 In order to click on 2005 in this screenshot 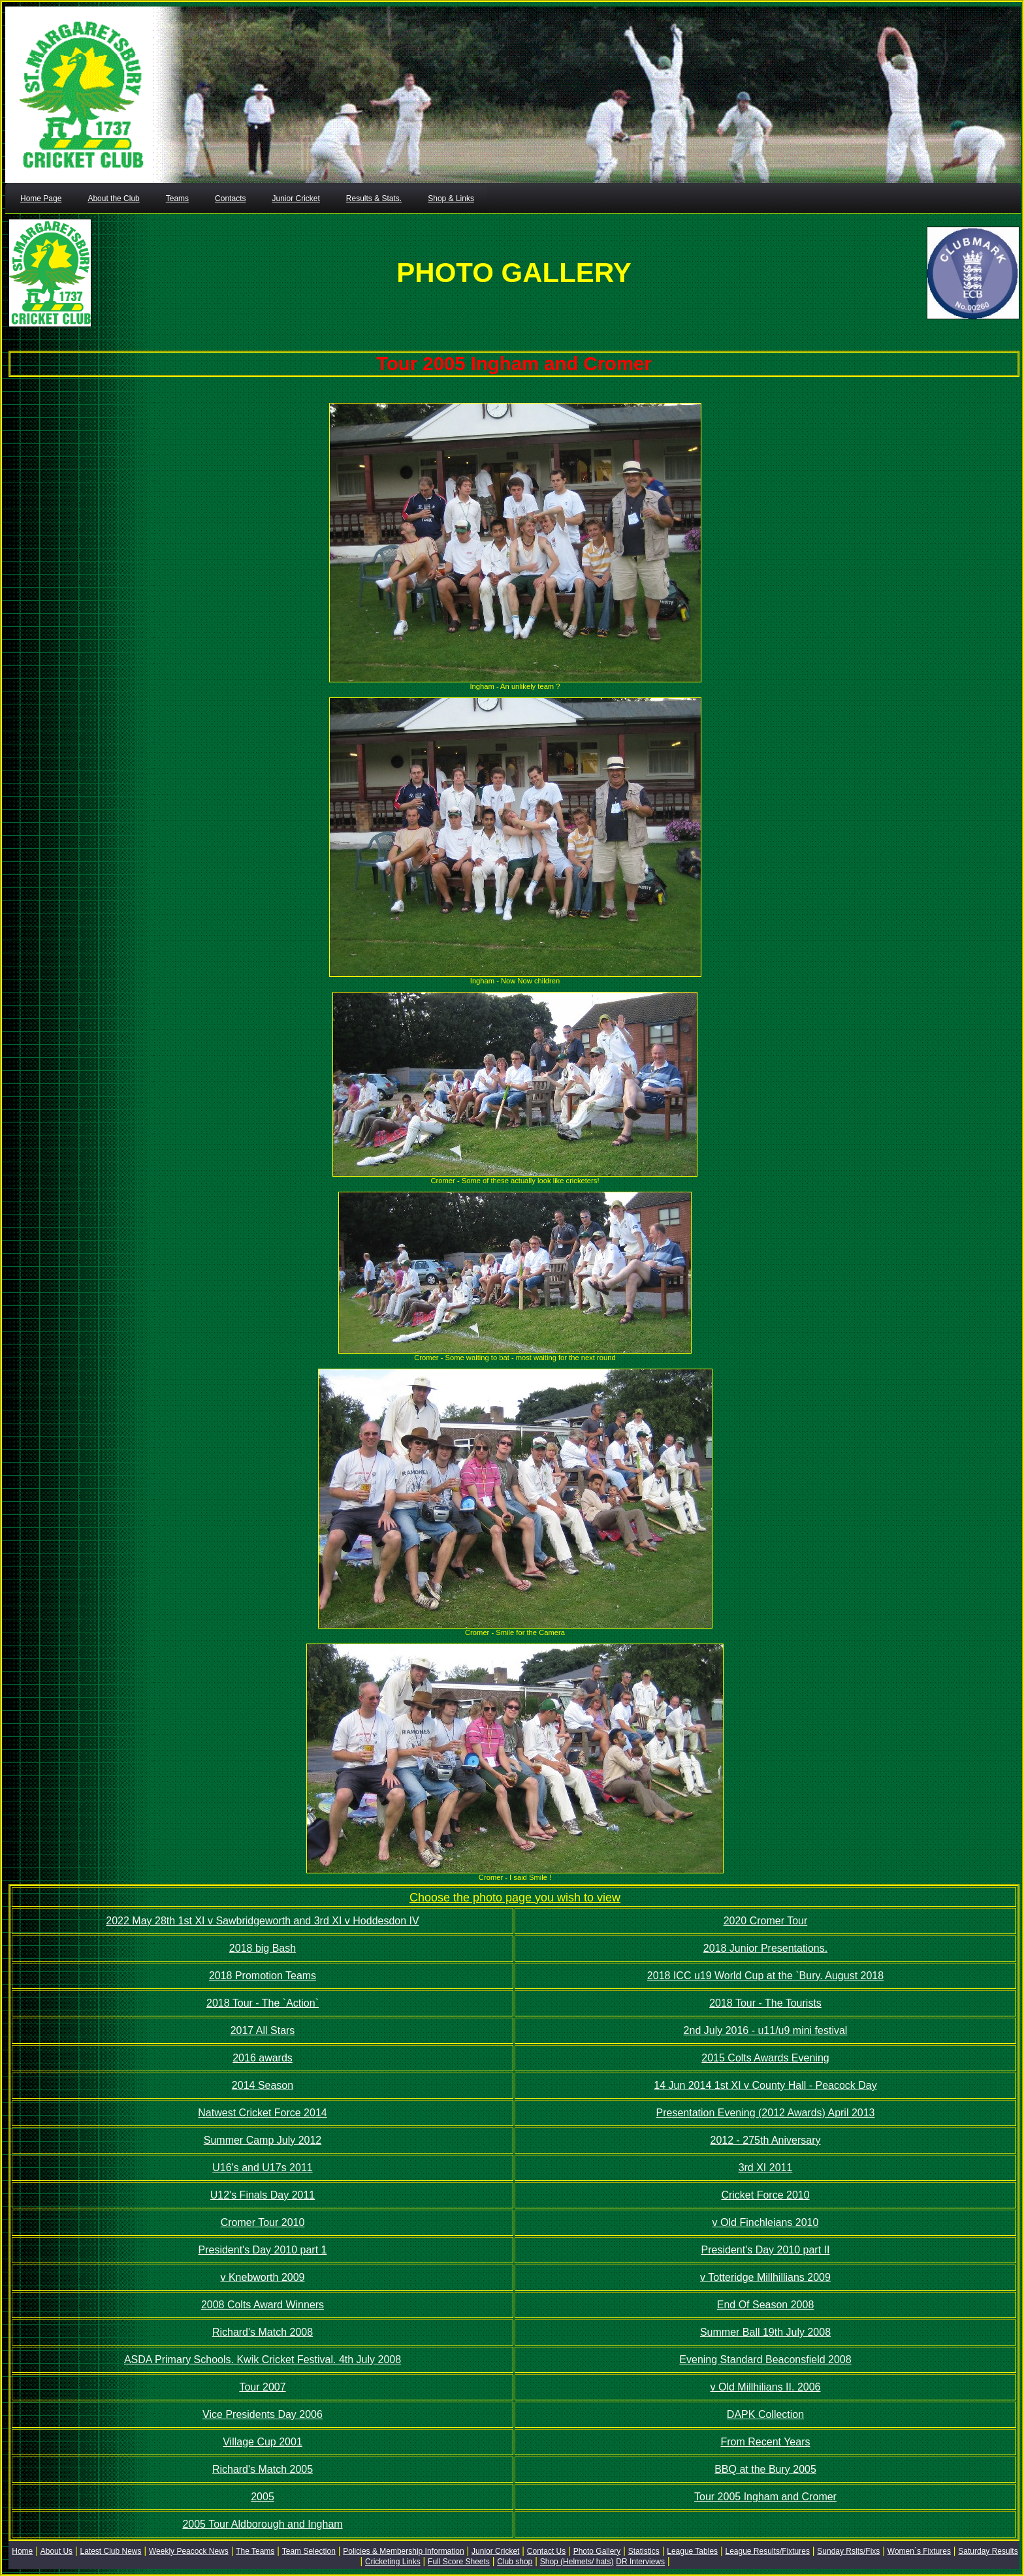, I will do `click(262, 2496)`.